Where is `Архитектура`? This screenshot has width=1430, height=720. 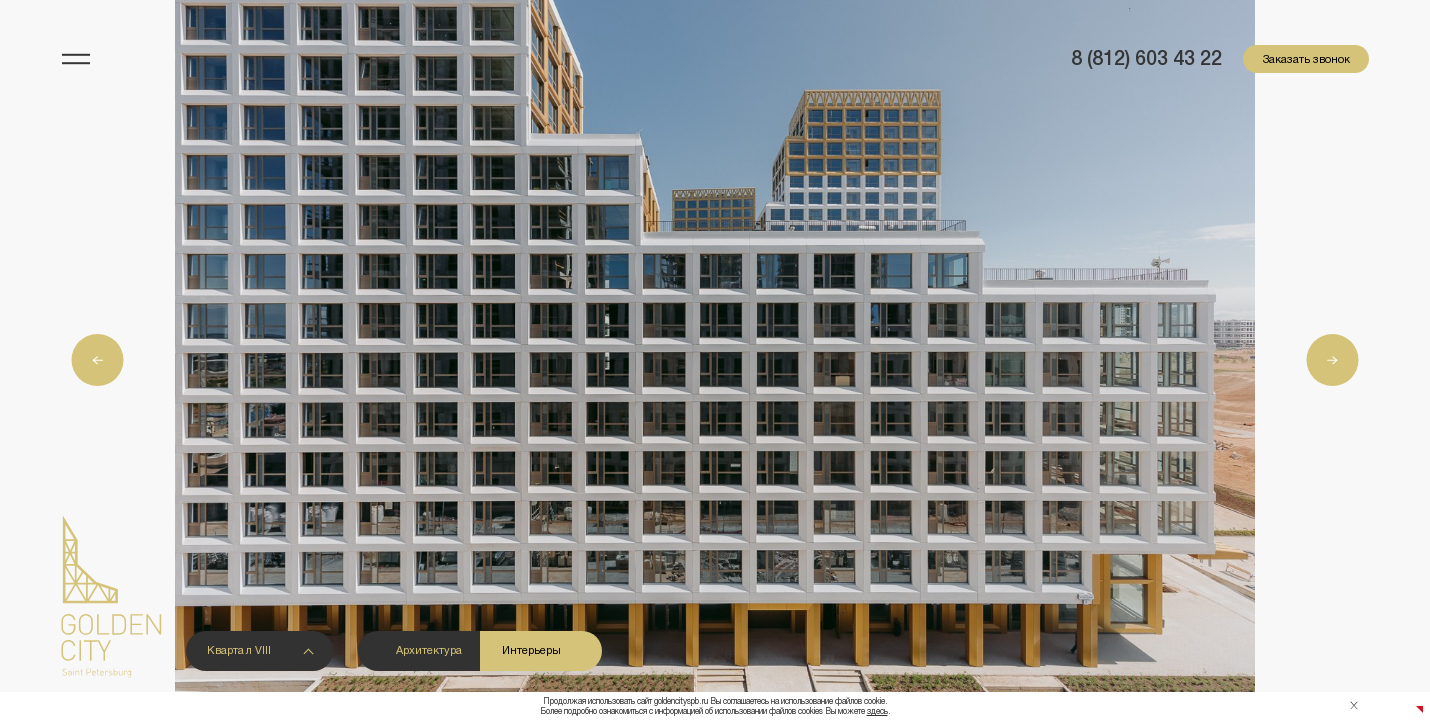
Архитектура is located at coordinates (429, 650).